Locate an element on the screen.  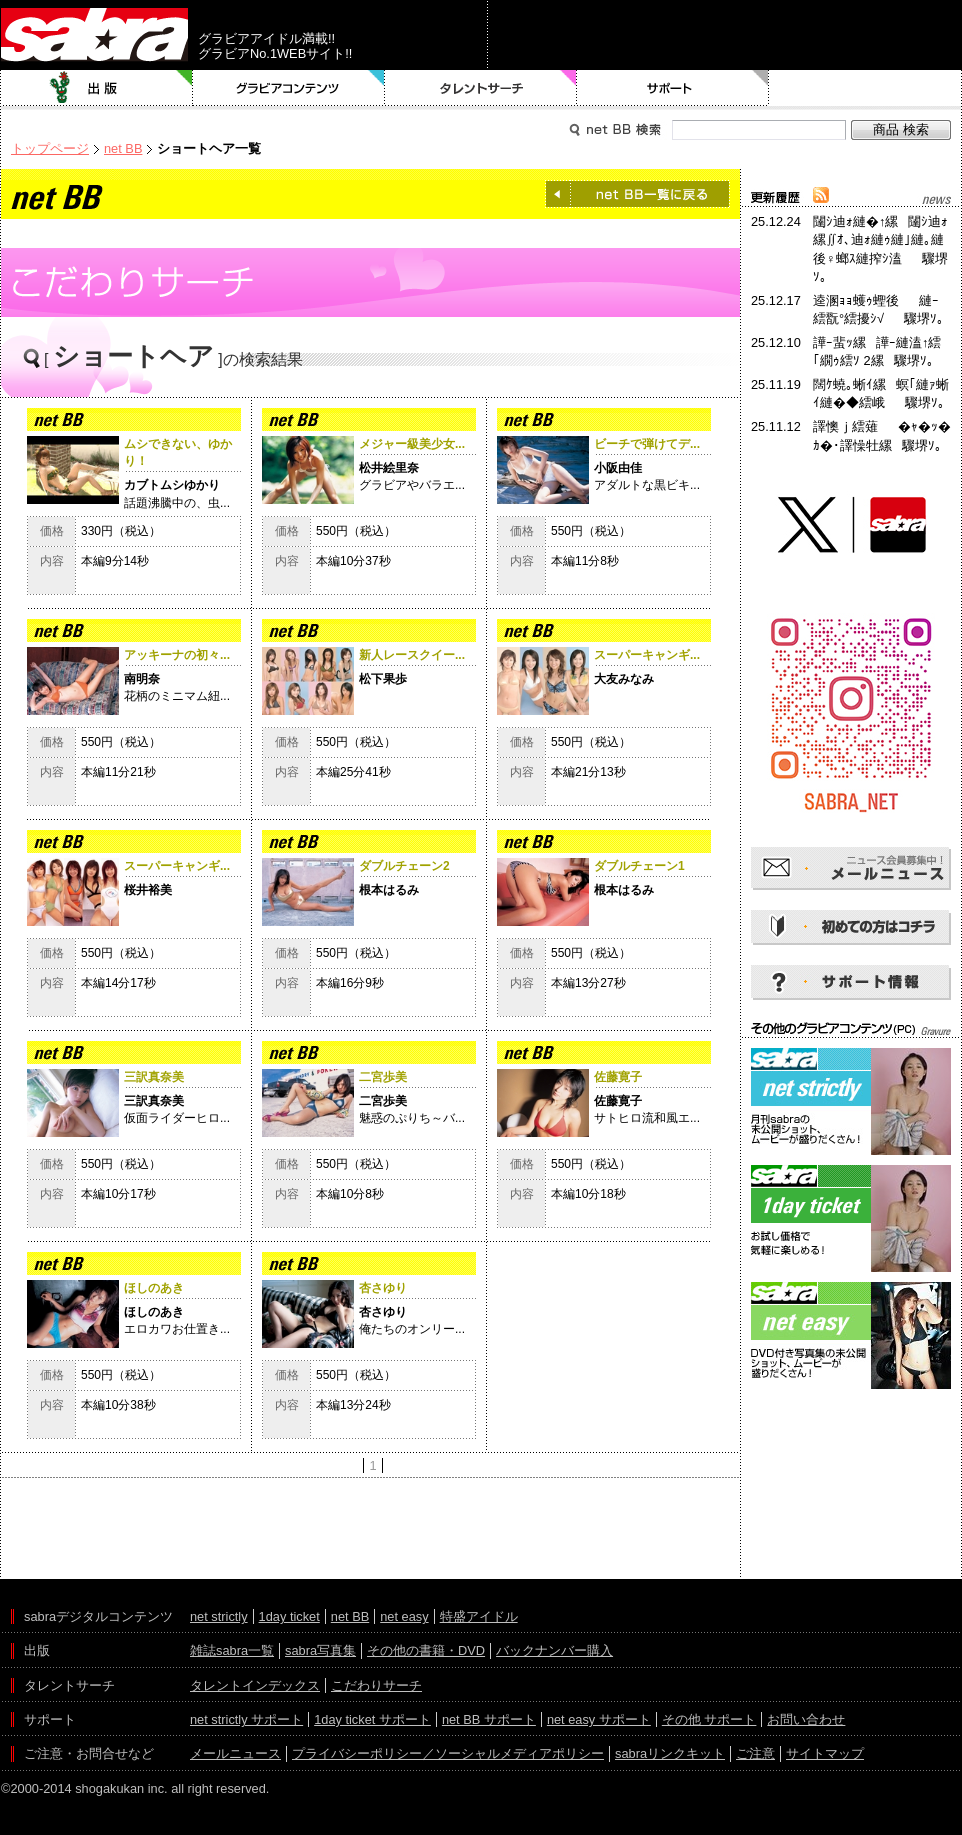
1day ticket is located at coordinates (289, 1616).